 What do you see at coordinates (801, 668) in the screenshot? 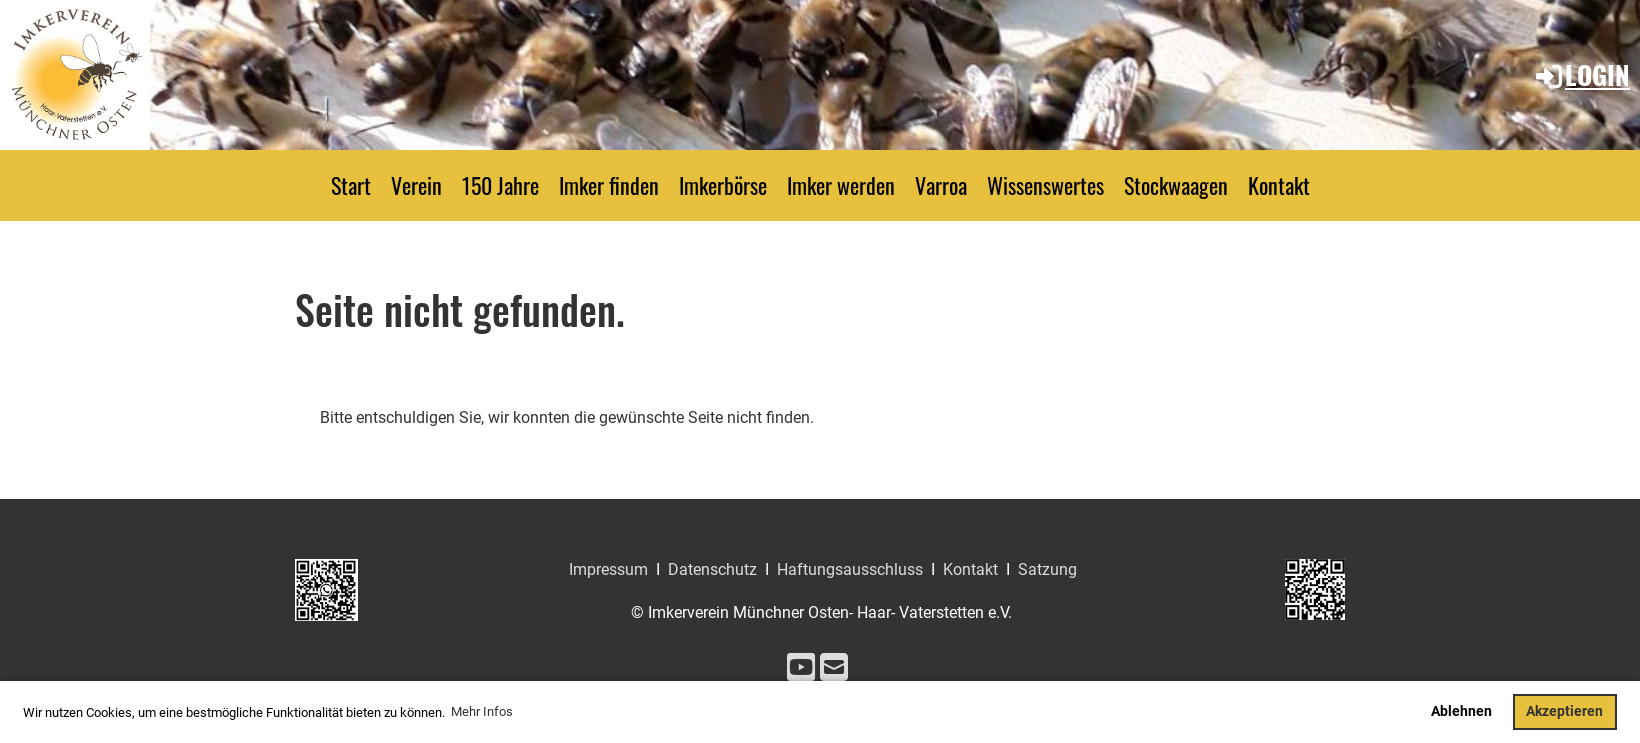
I see `[Besuche uns auf YouTube]` at bounding box center [801, 668].